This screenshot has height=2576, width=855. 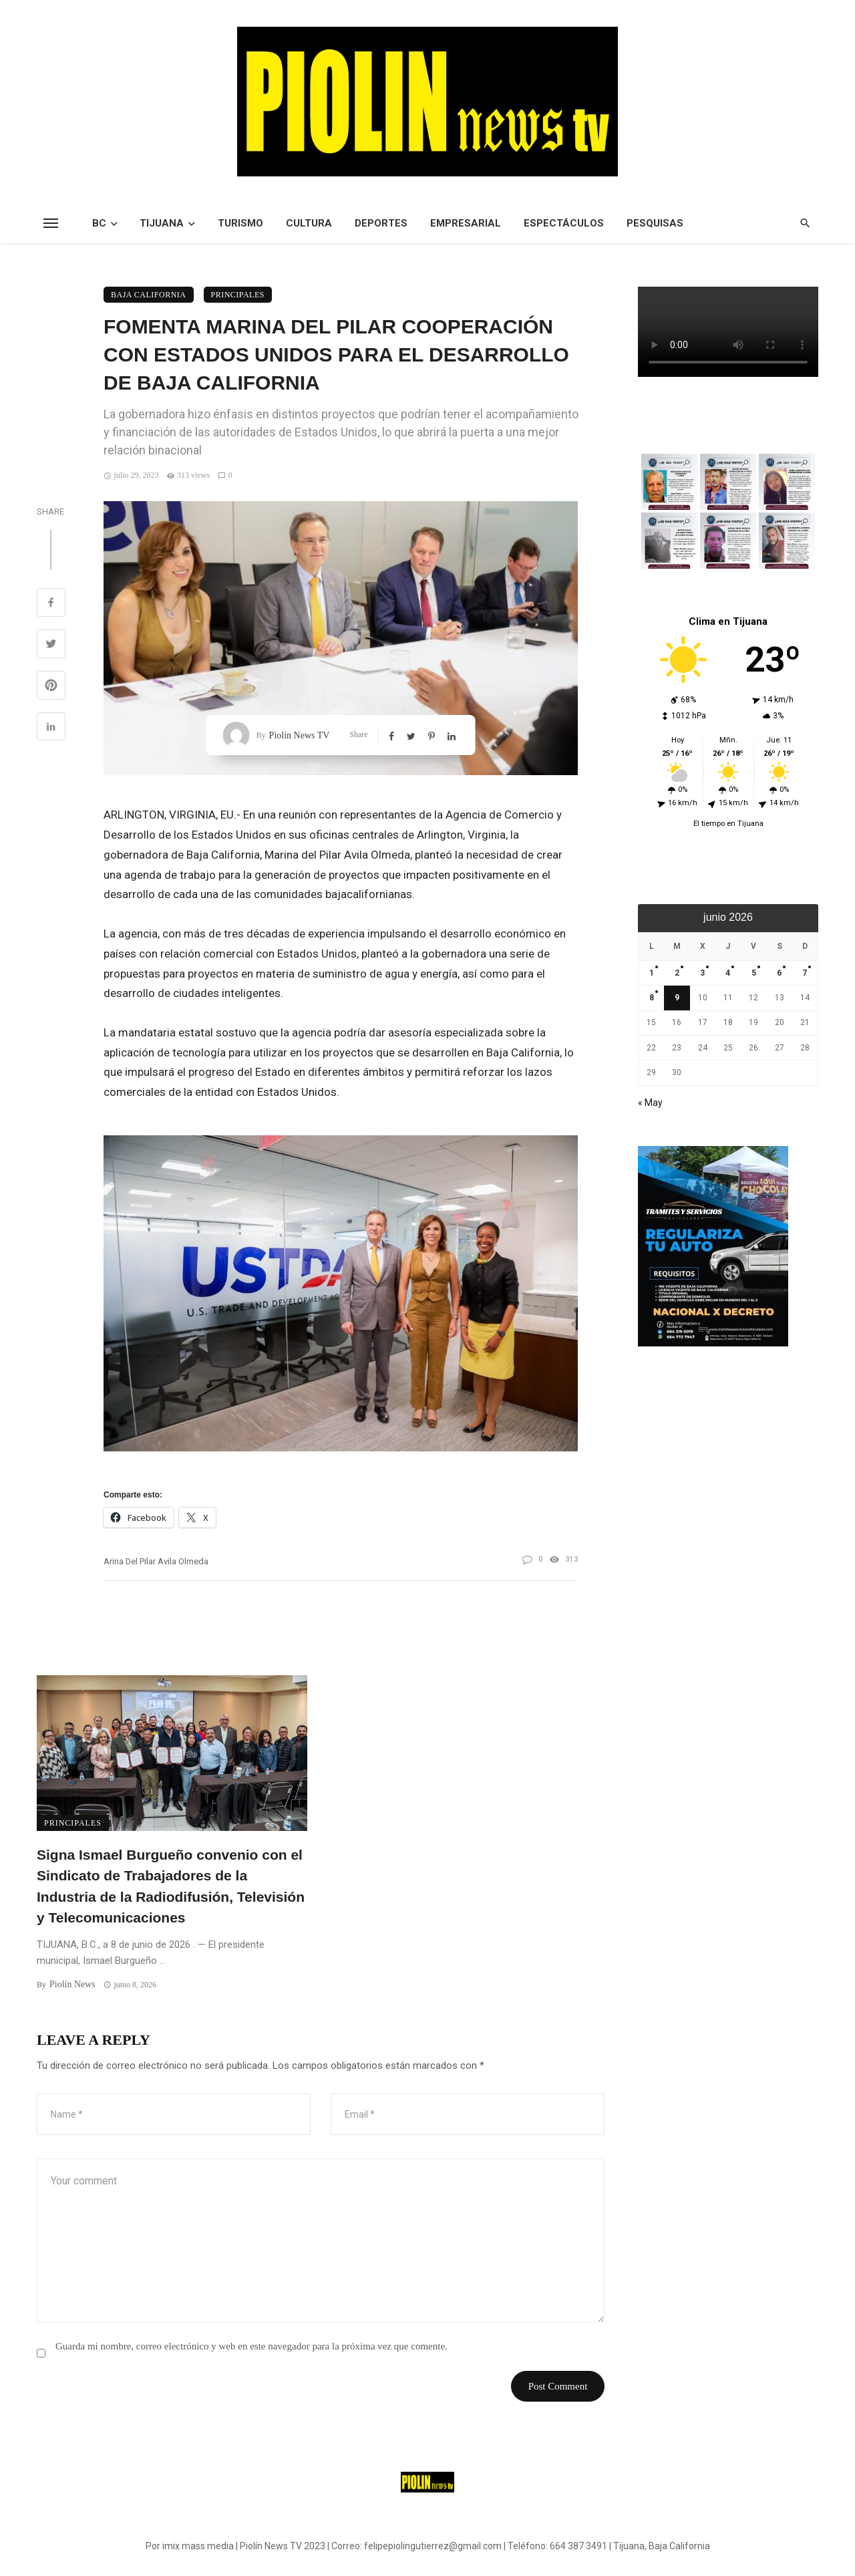 What do you see at coordinates (162, 223) in the screenshot?
I see `Tijuana` at bounding box center [162, 223].